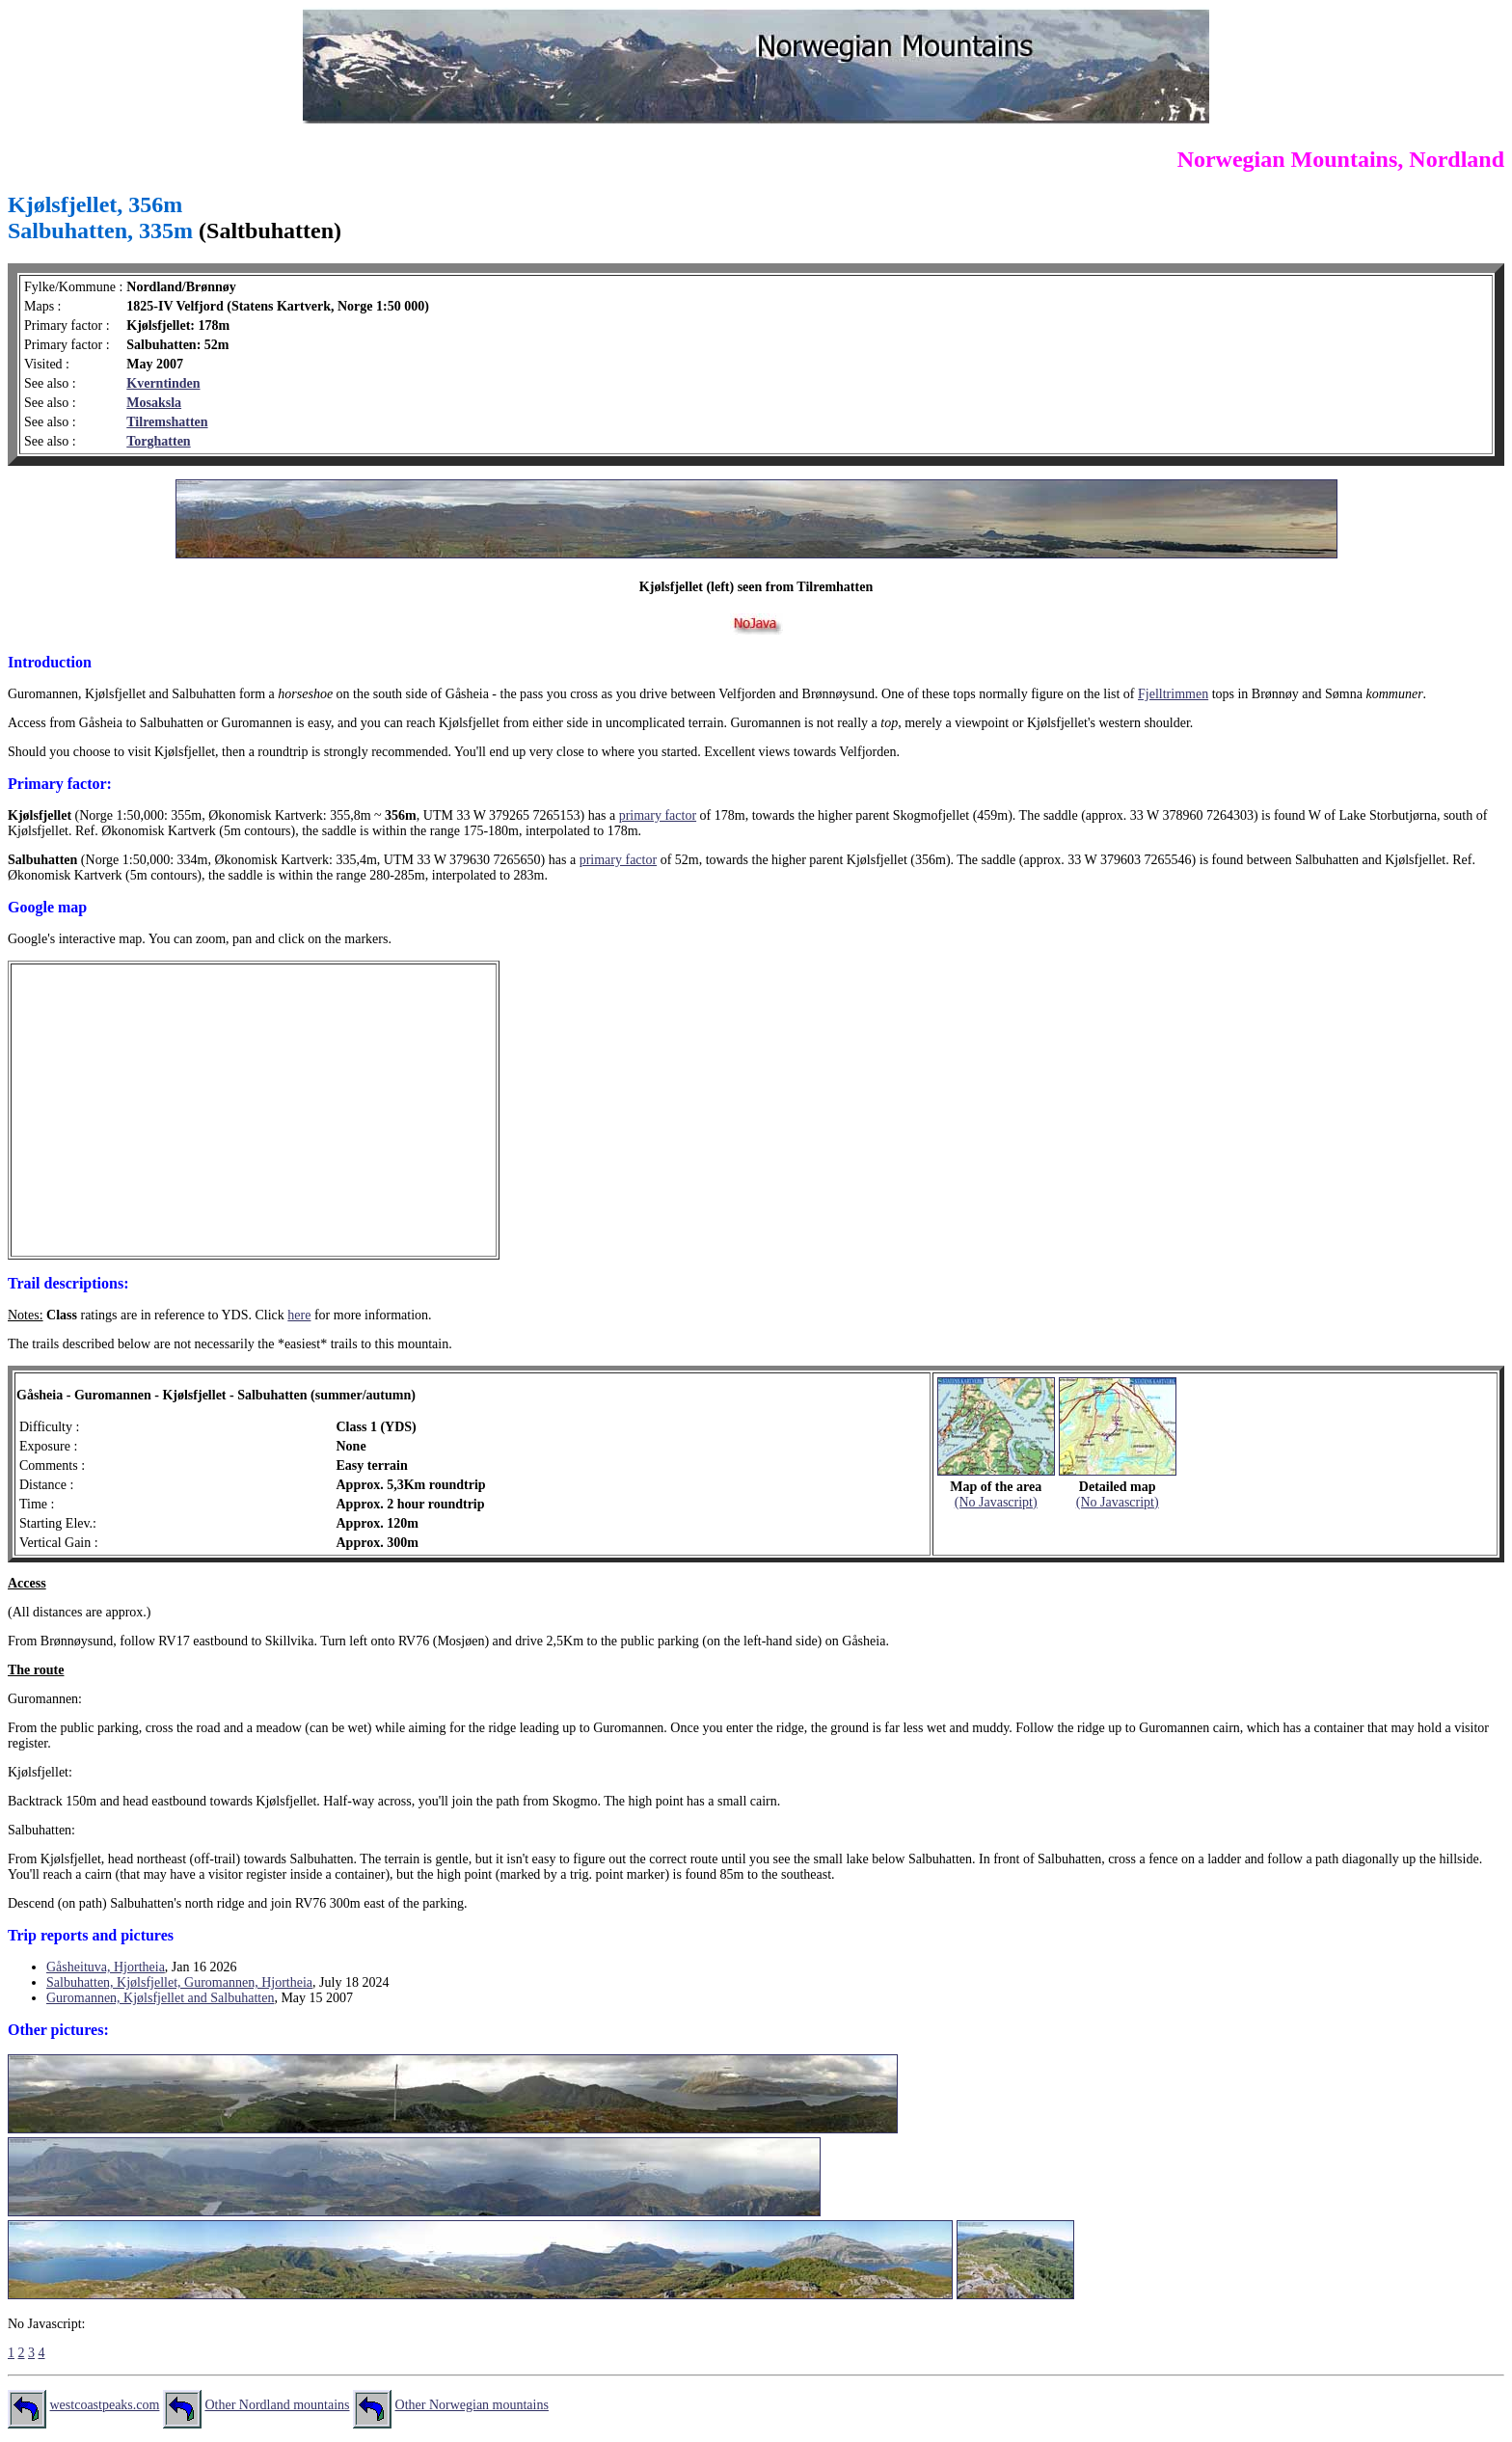 This screenshot has width=1512, height=2442. I want to click on Salbuhatten, Kjølsfjellet, Guromannen, Hjortheia, so click(179, 1982).